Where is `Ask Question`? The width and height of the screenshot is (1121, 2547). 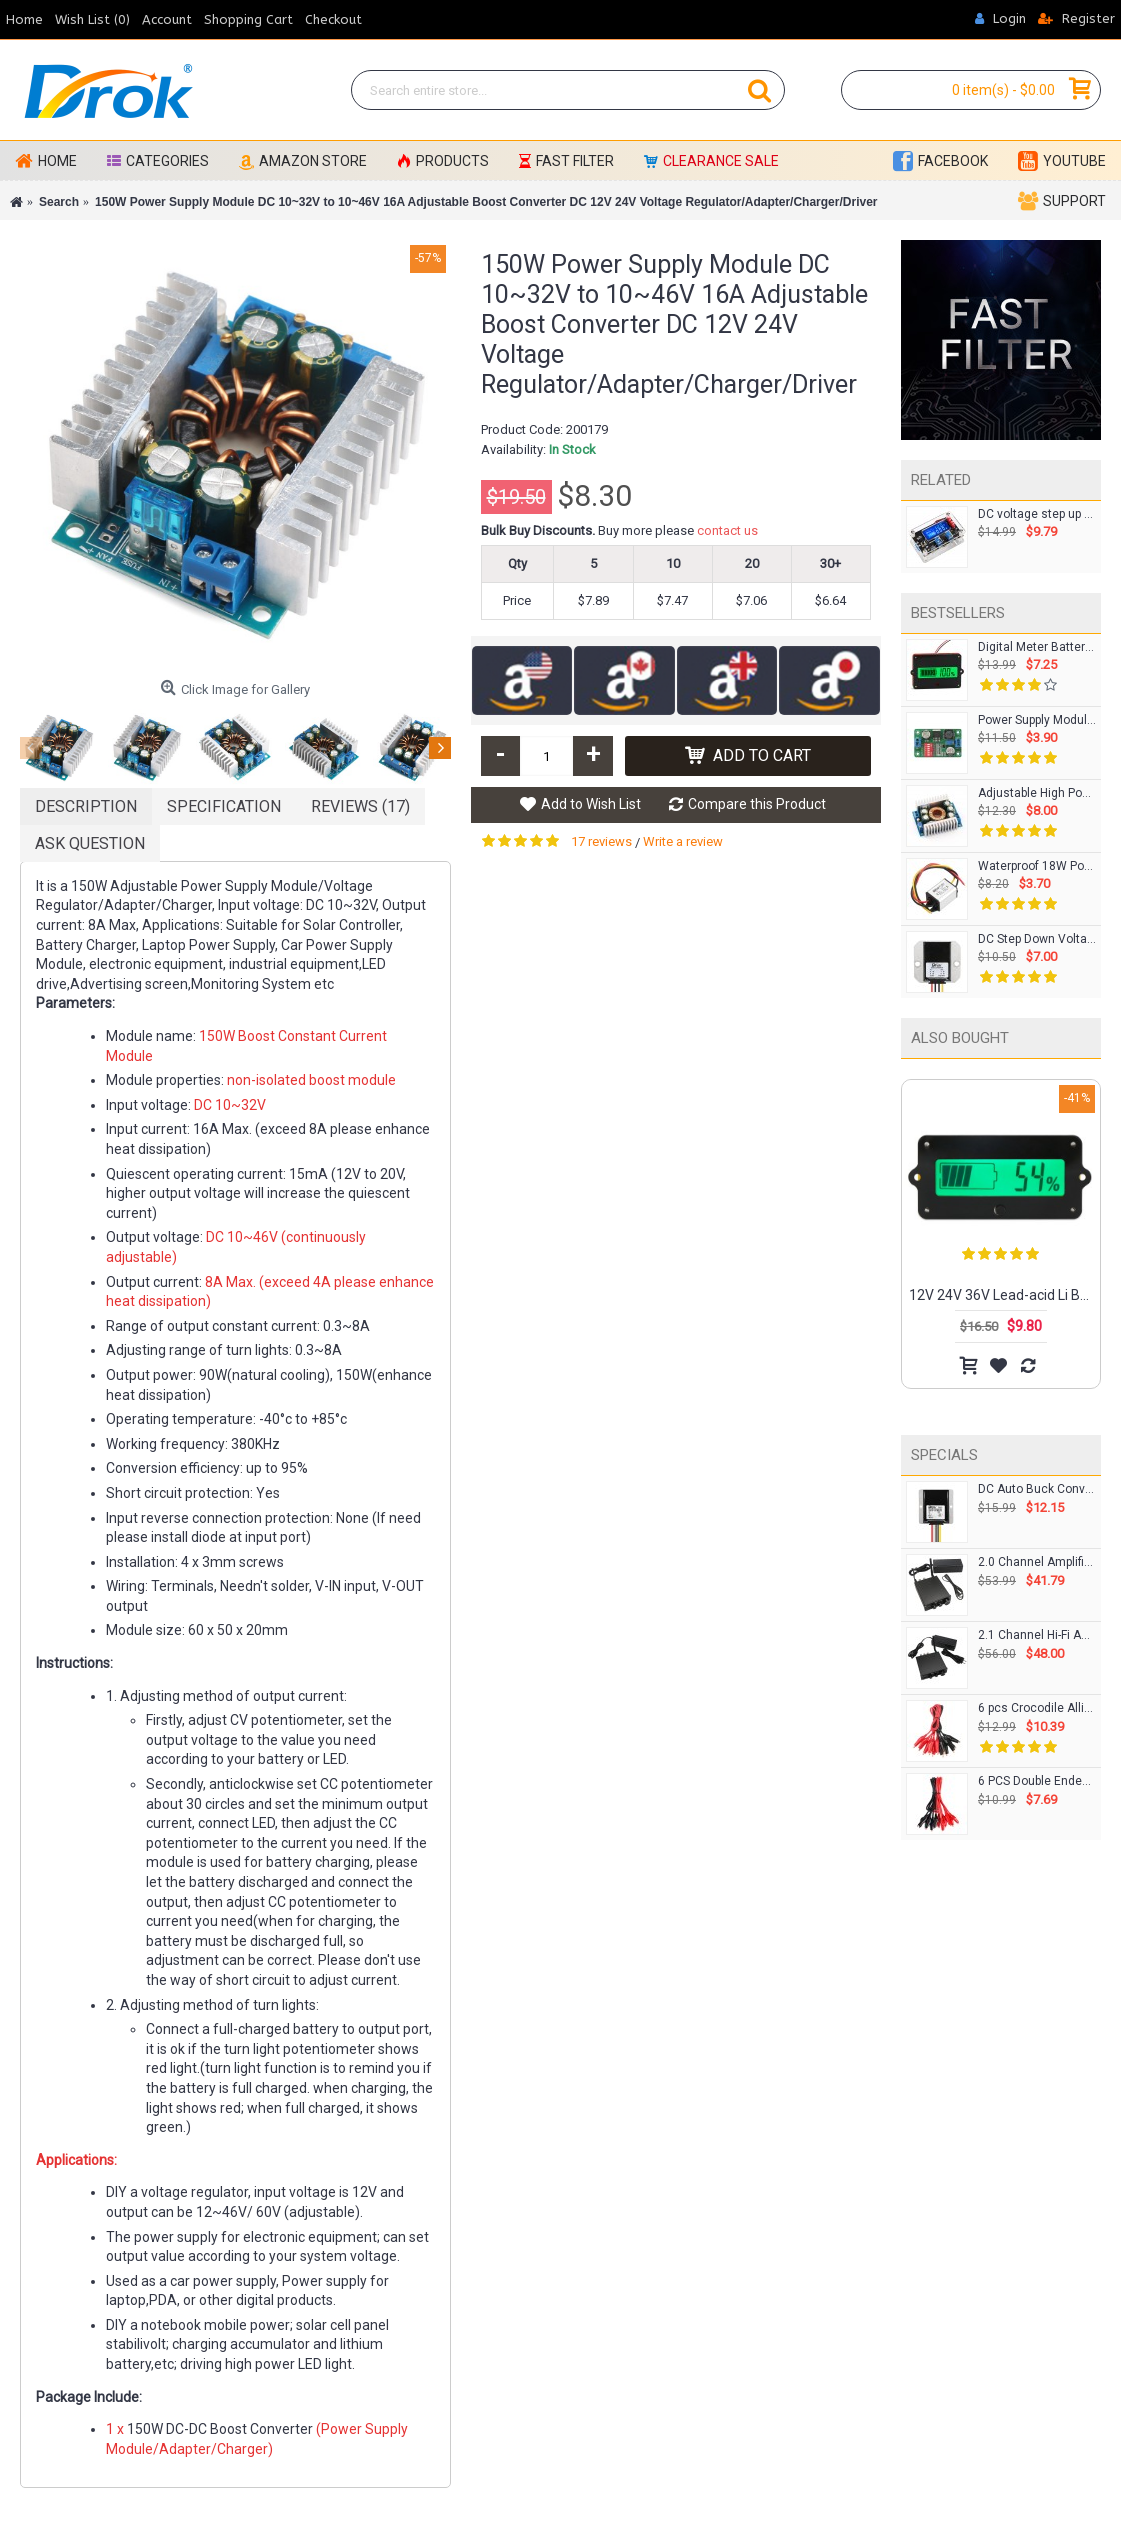
Ask Question is located at coordinates (90, 843).